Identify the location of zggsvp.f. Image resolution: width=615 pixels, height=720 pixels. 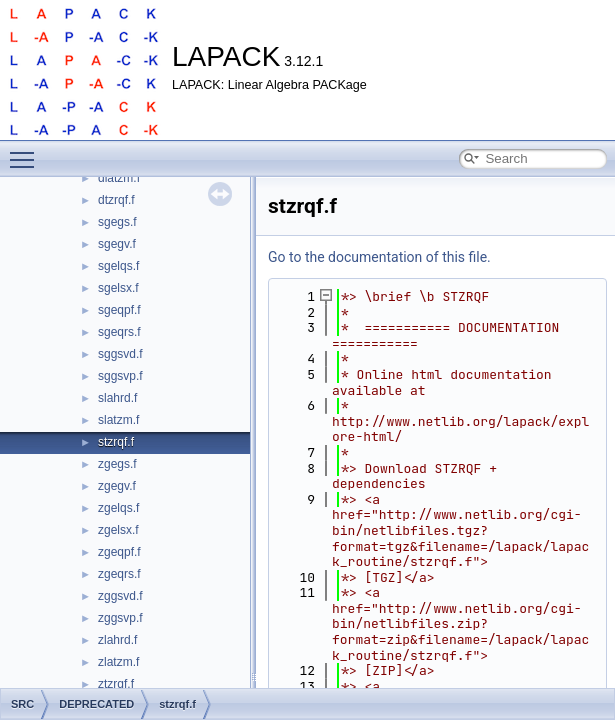
(120, 618).